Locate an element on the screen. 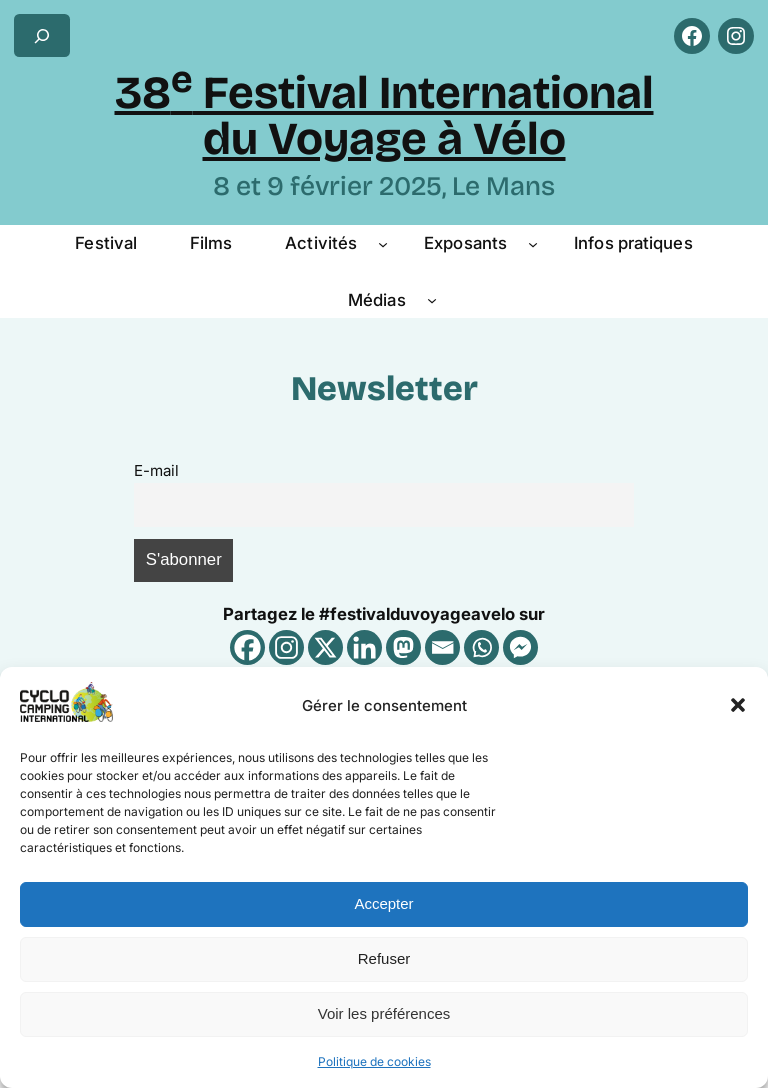  [button] is located at coordinates (738, 705).